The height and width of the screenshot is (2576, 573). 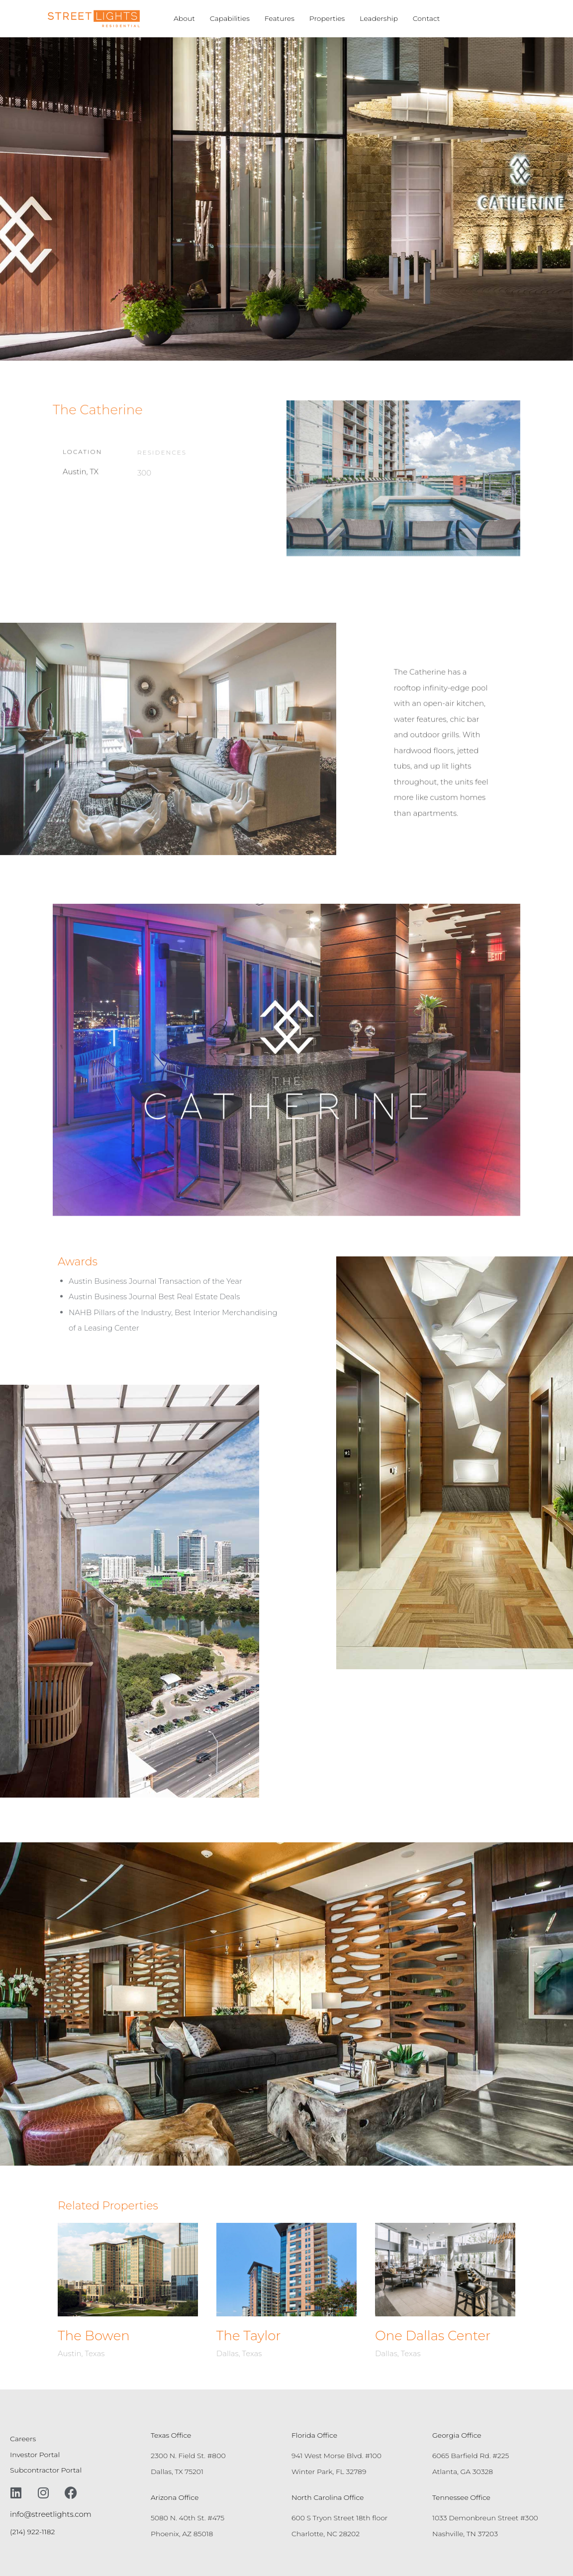 What do you see at coordinates (432, 2336) in the screenshot?
I see `One Dallas Center` at bounding box center [432, 2336].